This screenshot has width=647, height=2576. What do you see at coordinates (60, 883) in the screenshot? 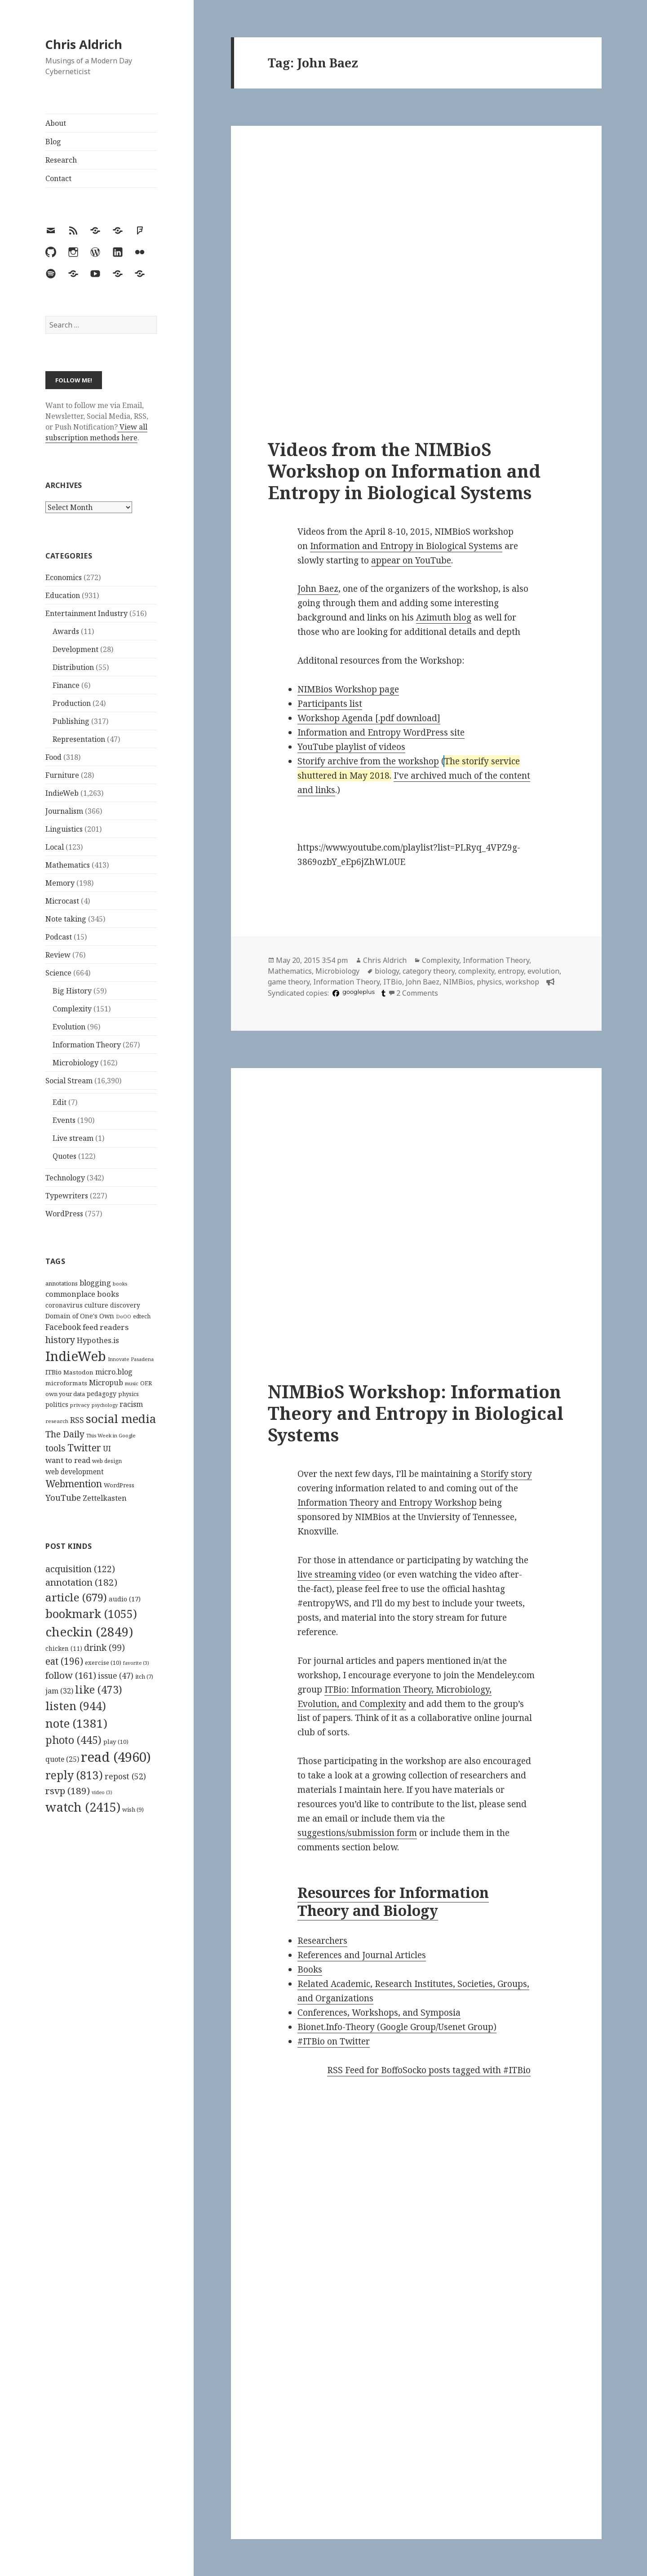
I see `Memory` at bounding box center [60, 883].